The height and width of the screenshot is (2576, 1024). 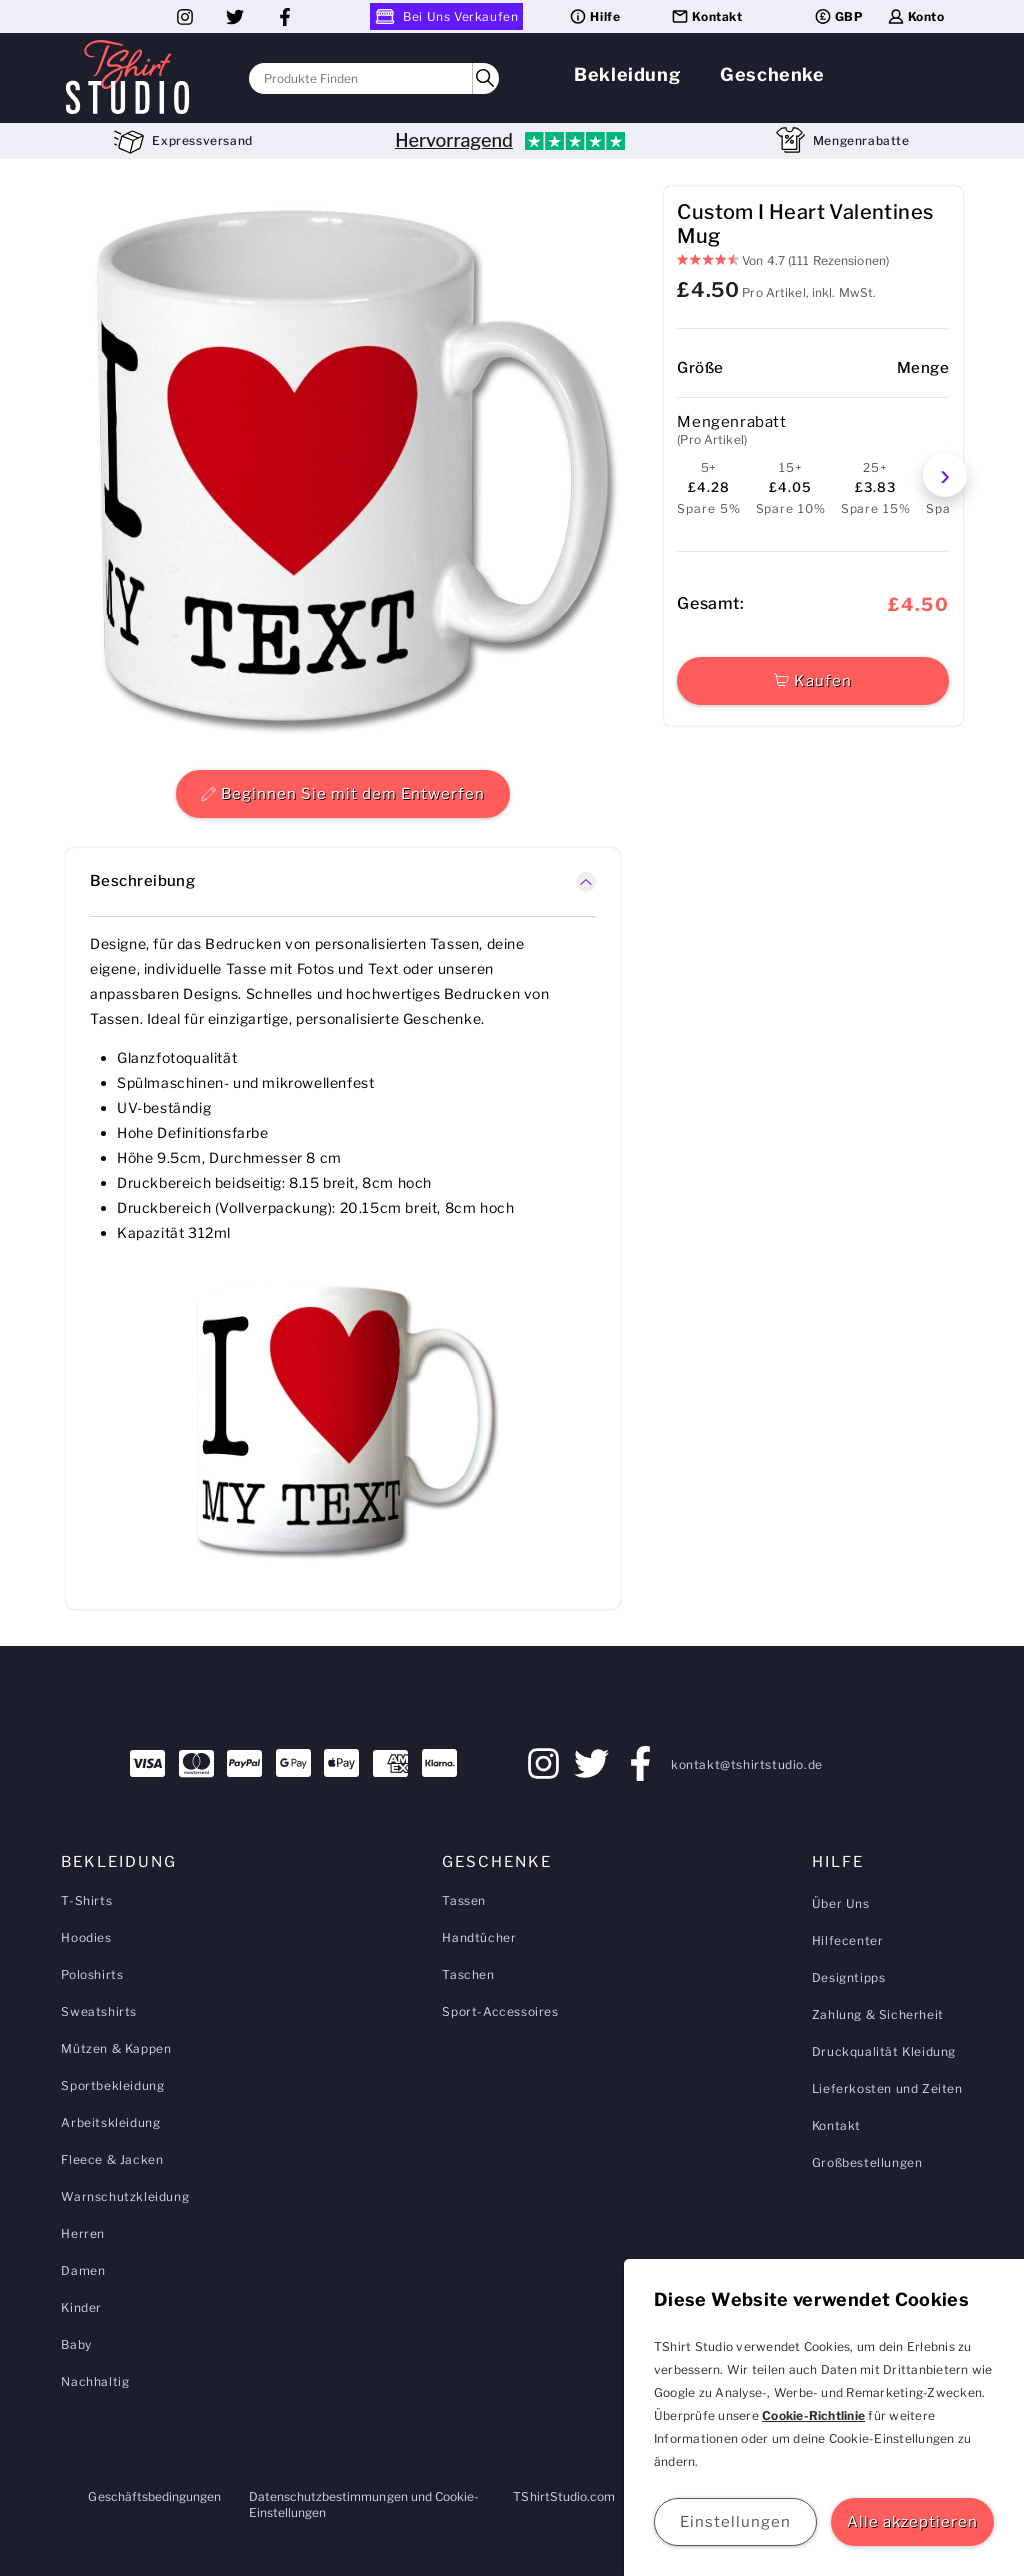 What do you see at coordinates (915, 16) in the screenshot?
I see `Konto` at bounding box center [915, 16].